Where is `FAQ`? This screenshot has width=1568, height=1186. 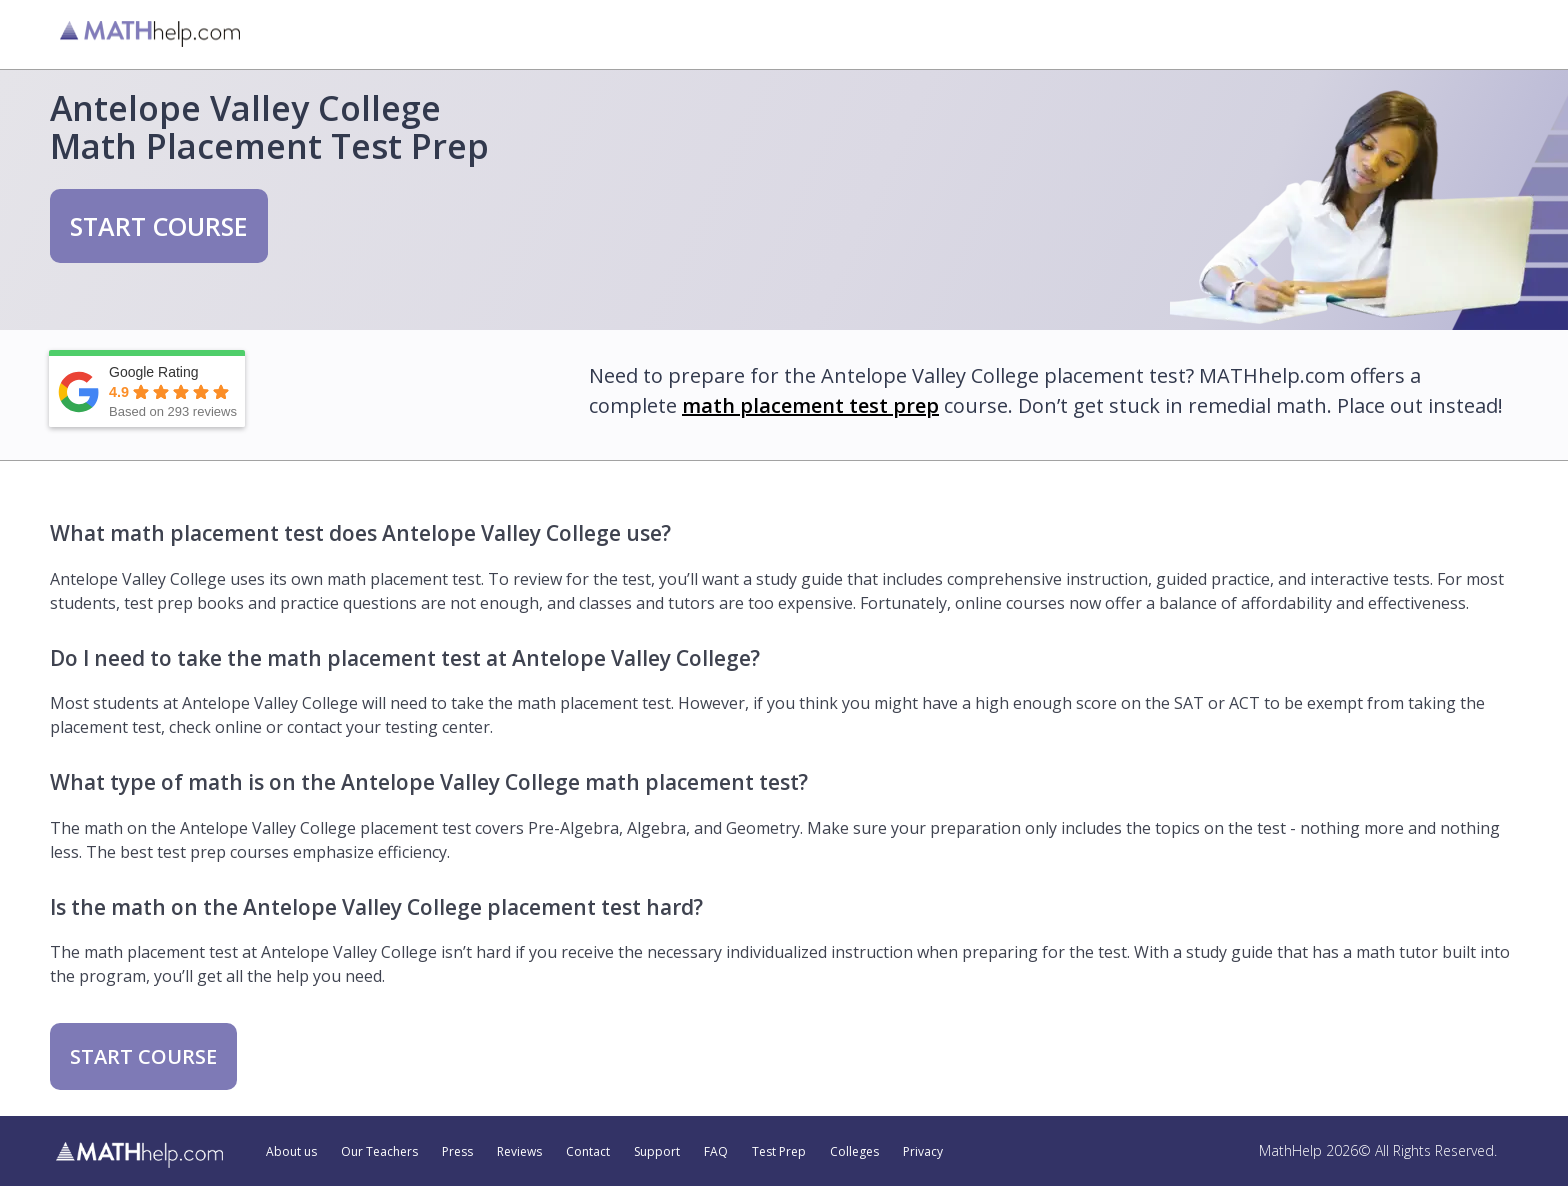
FAQ is located at coordinates (716, 1152).